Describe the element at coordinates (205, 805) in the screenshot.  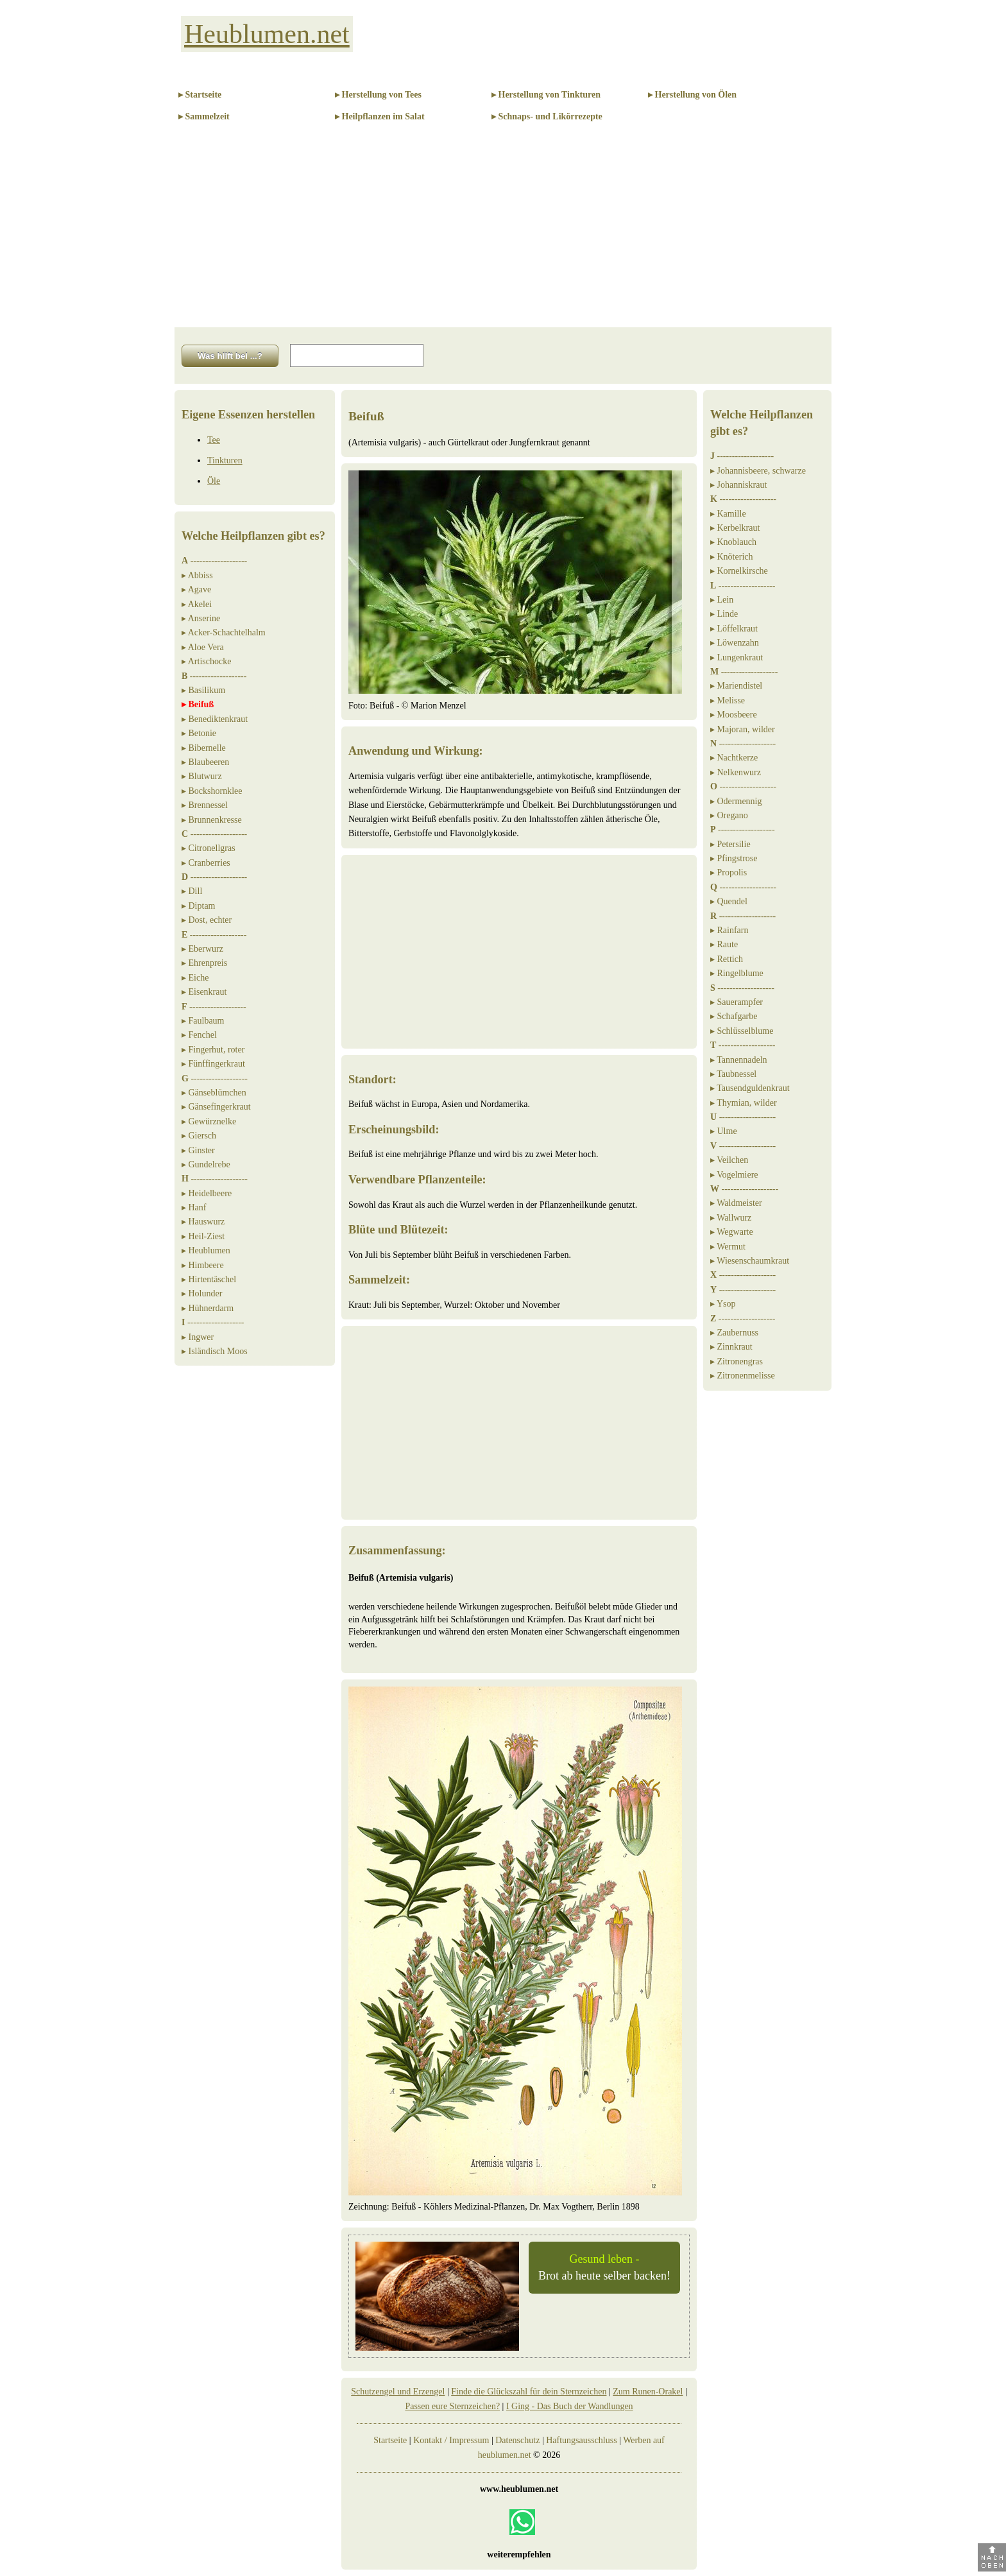
I see `▸ Brennessel` at that location.